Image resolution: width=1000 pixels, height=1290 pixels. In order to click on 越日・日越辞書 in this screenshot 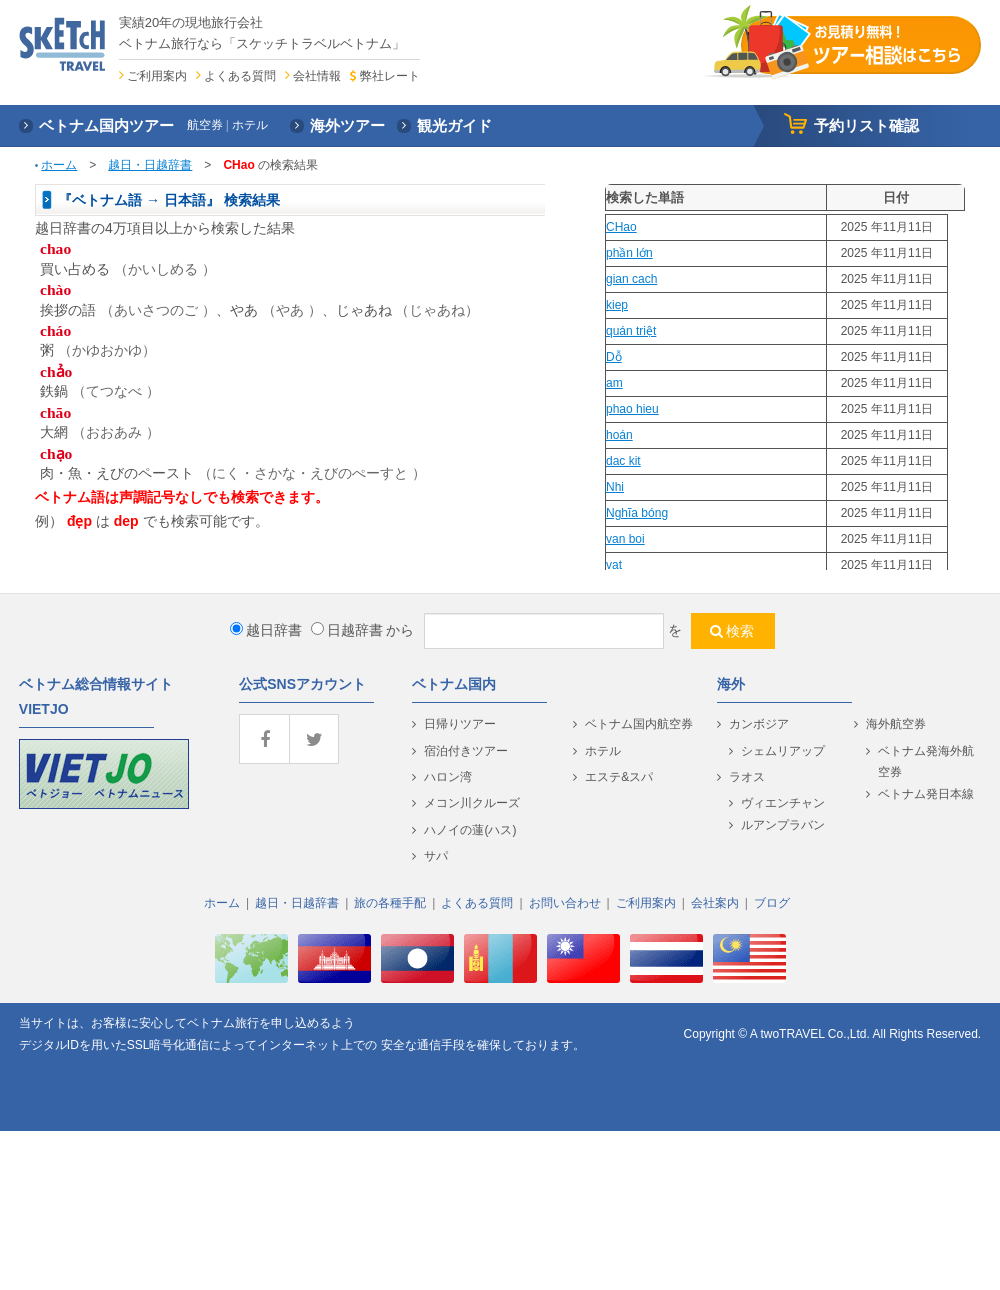, I will do `click(150, 165)`.